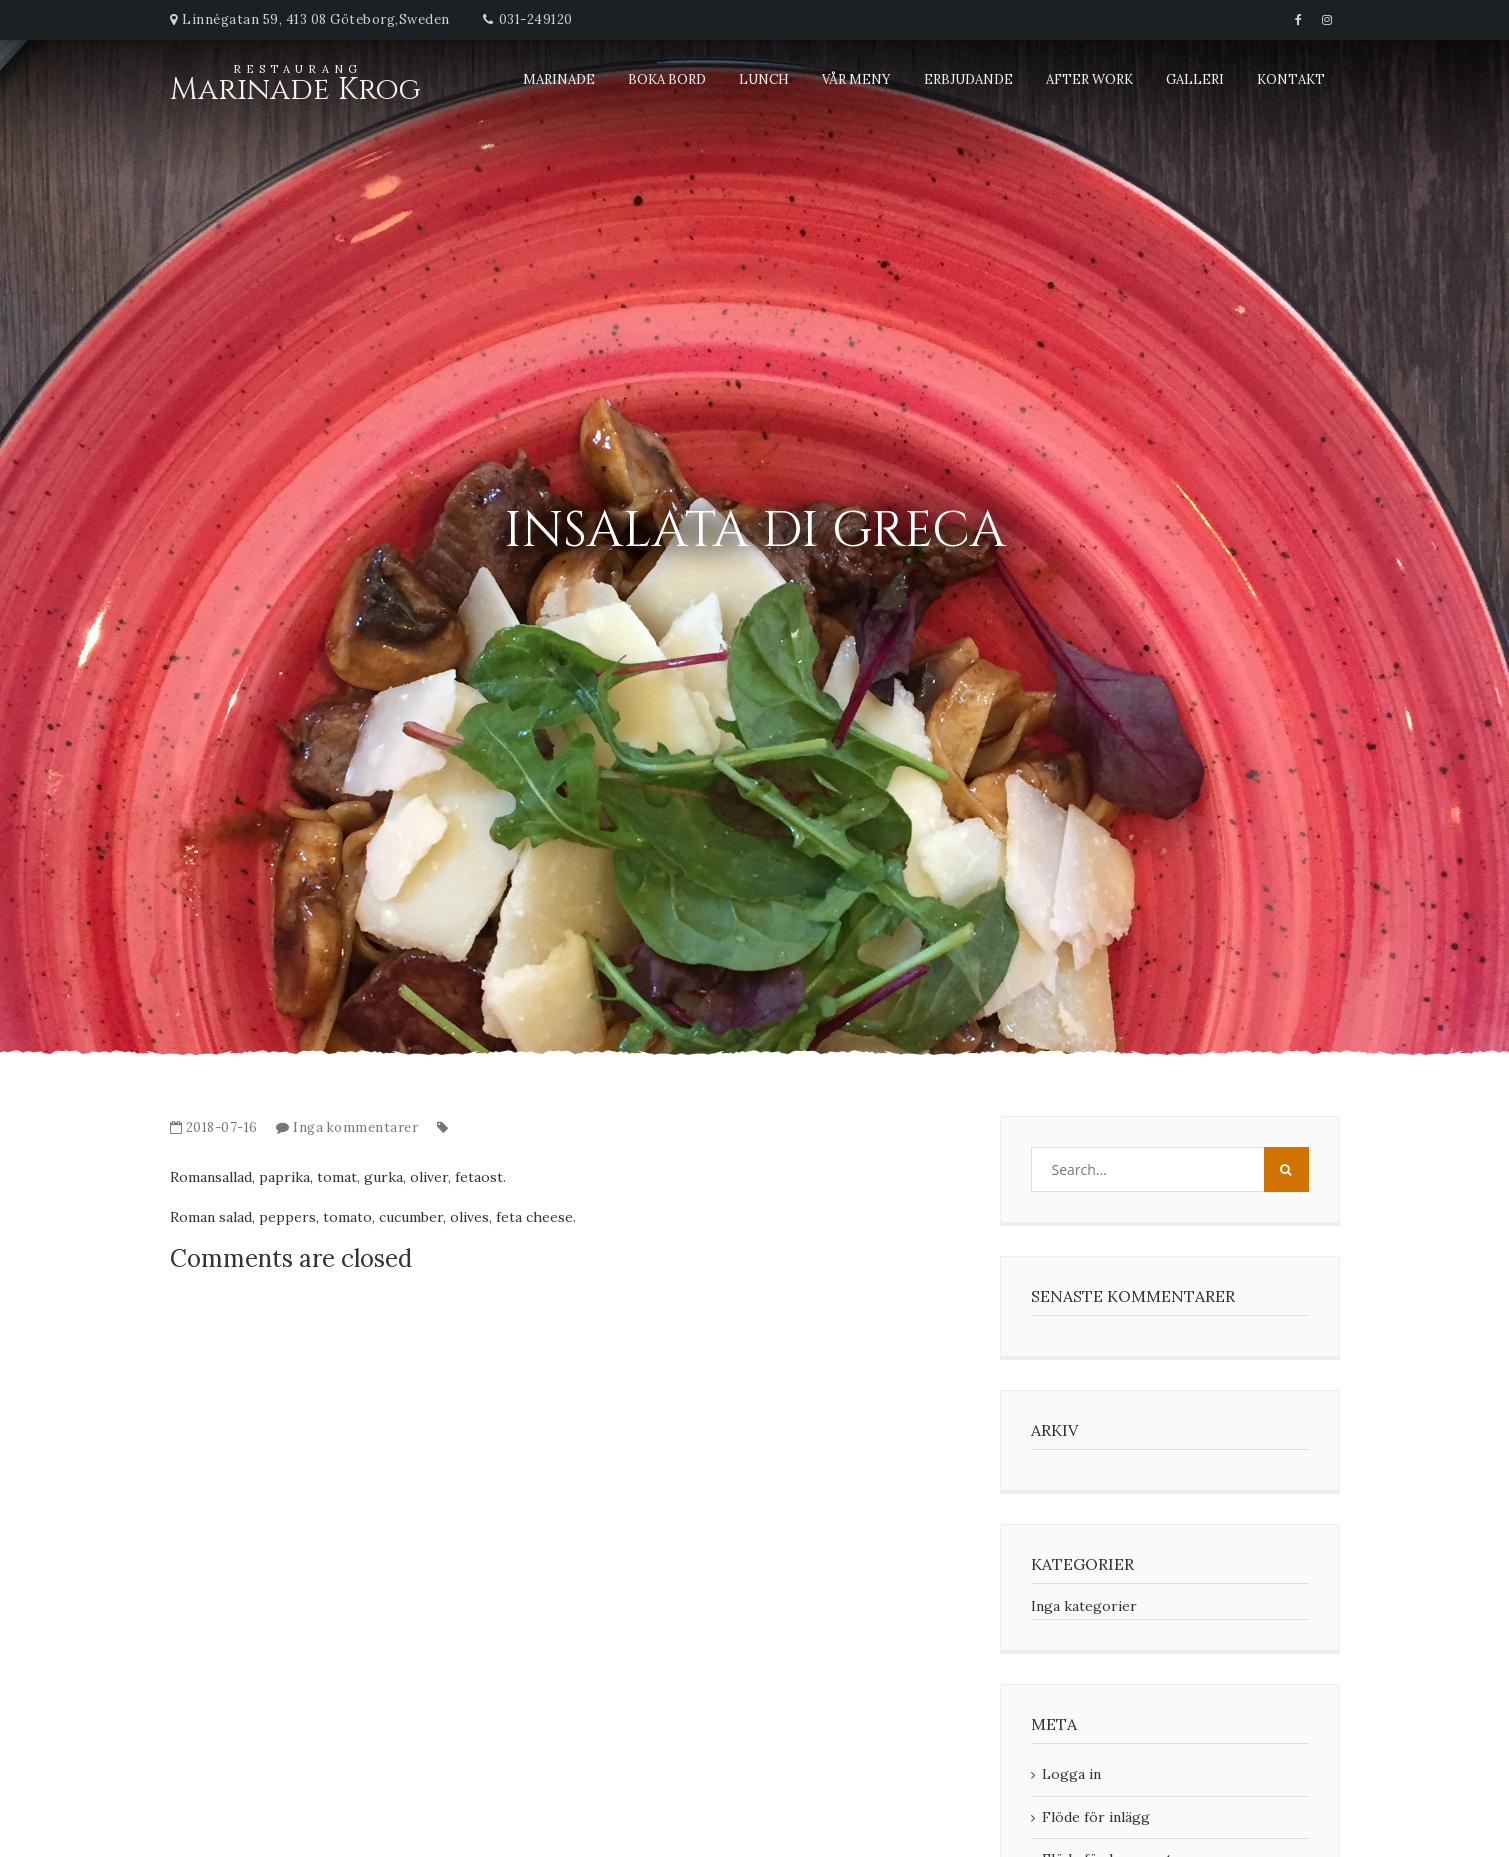 This screenshot has width=1509, height=1857. What do you see at coordinates (355, 1127) in the screenshot?
I see `Inga kommentarer` at bounding box center [355, 1127].